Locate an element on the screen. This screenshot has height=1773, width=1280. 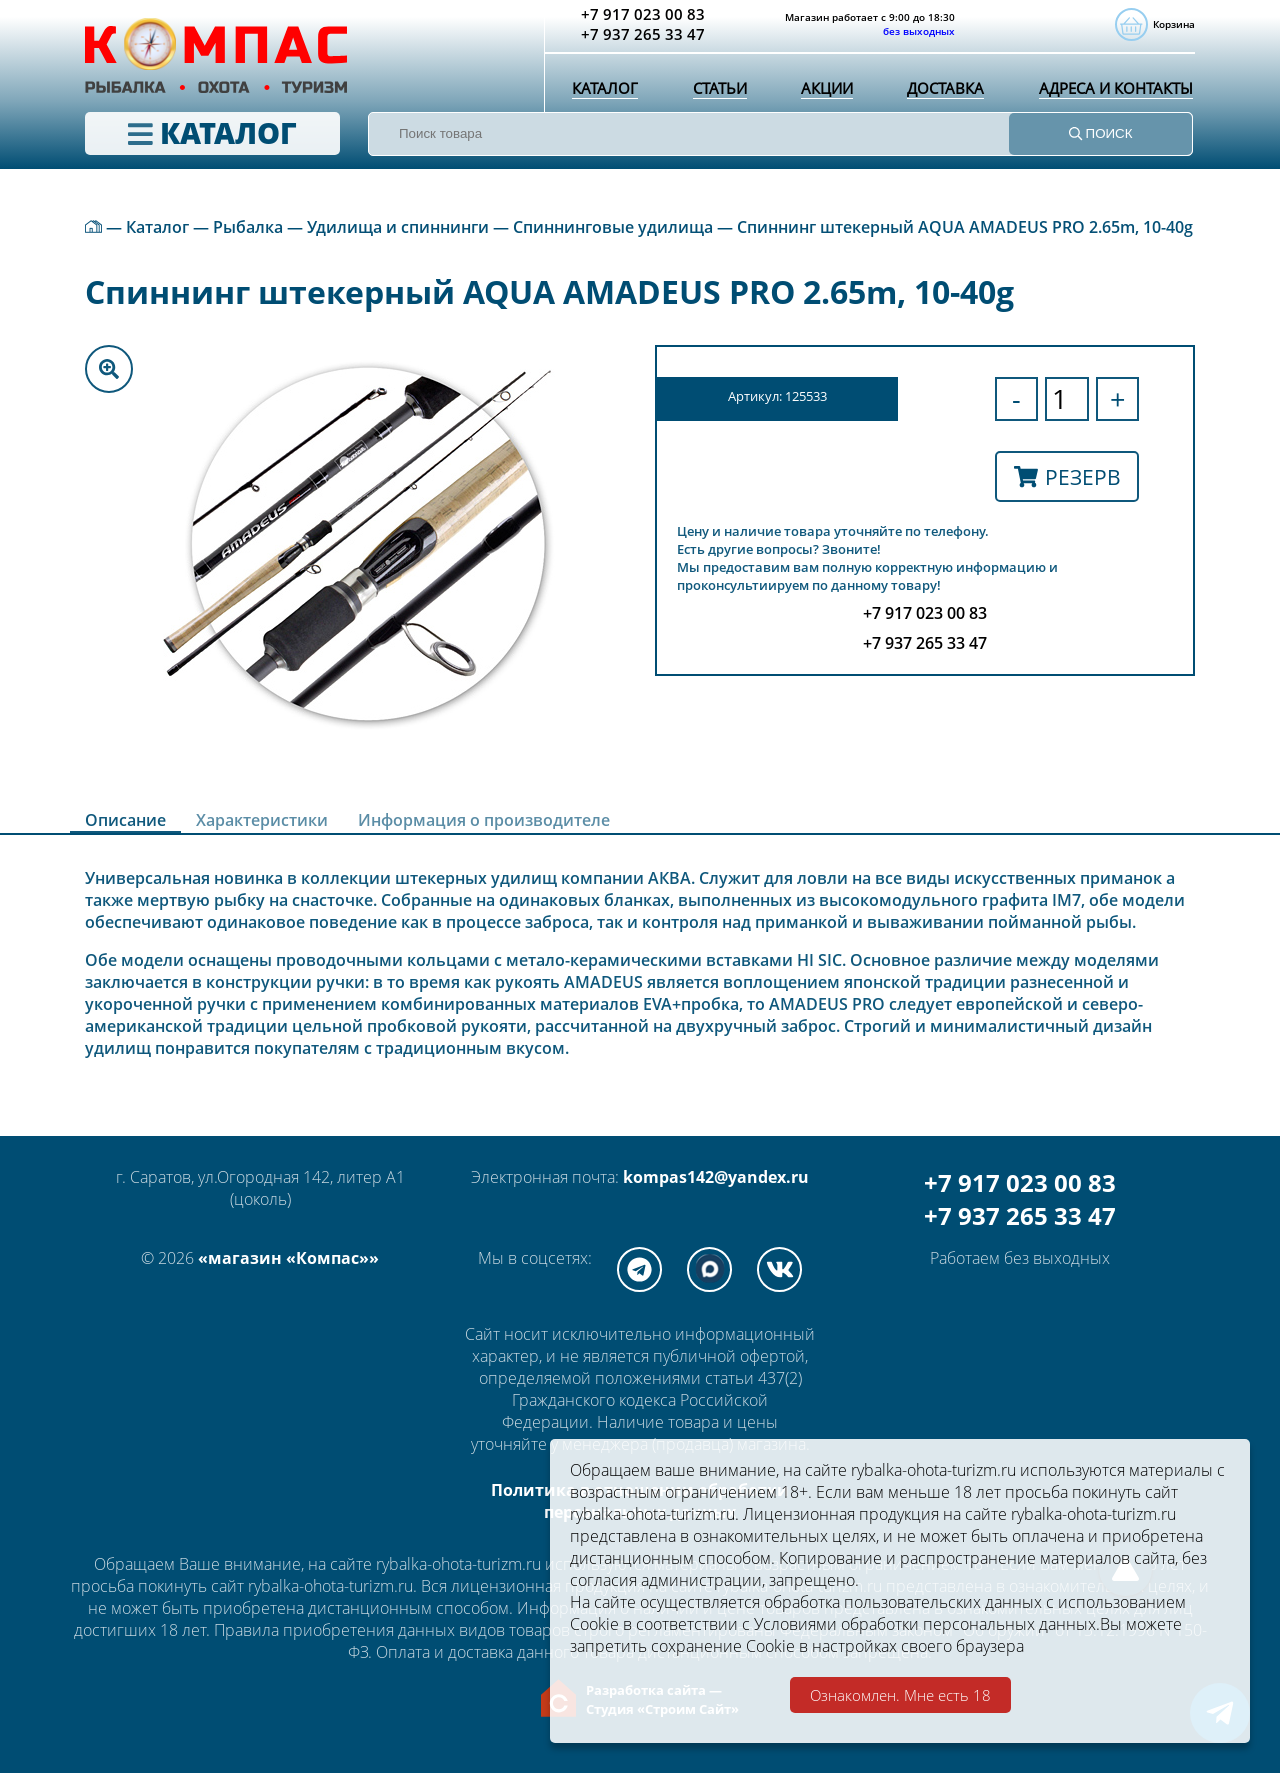
Доставка is located at coordinates (940, 95).